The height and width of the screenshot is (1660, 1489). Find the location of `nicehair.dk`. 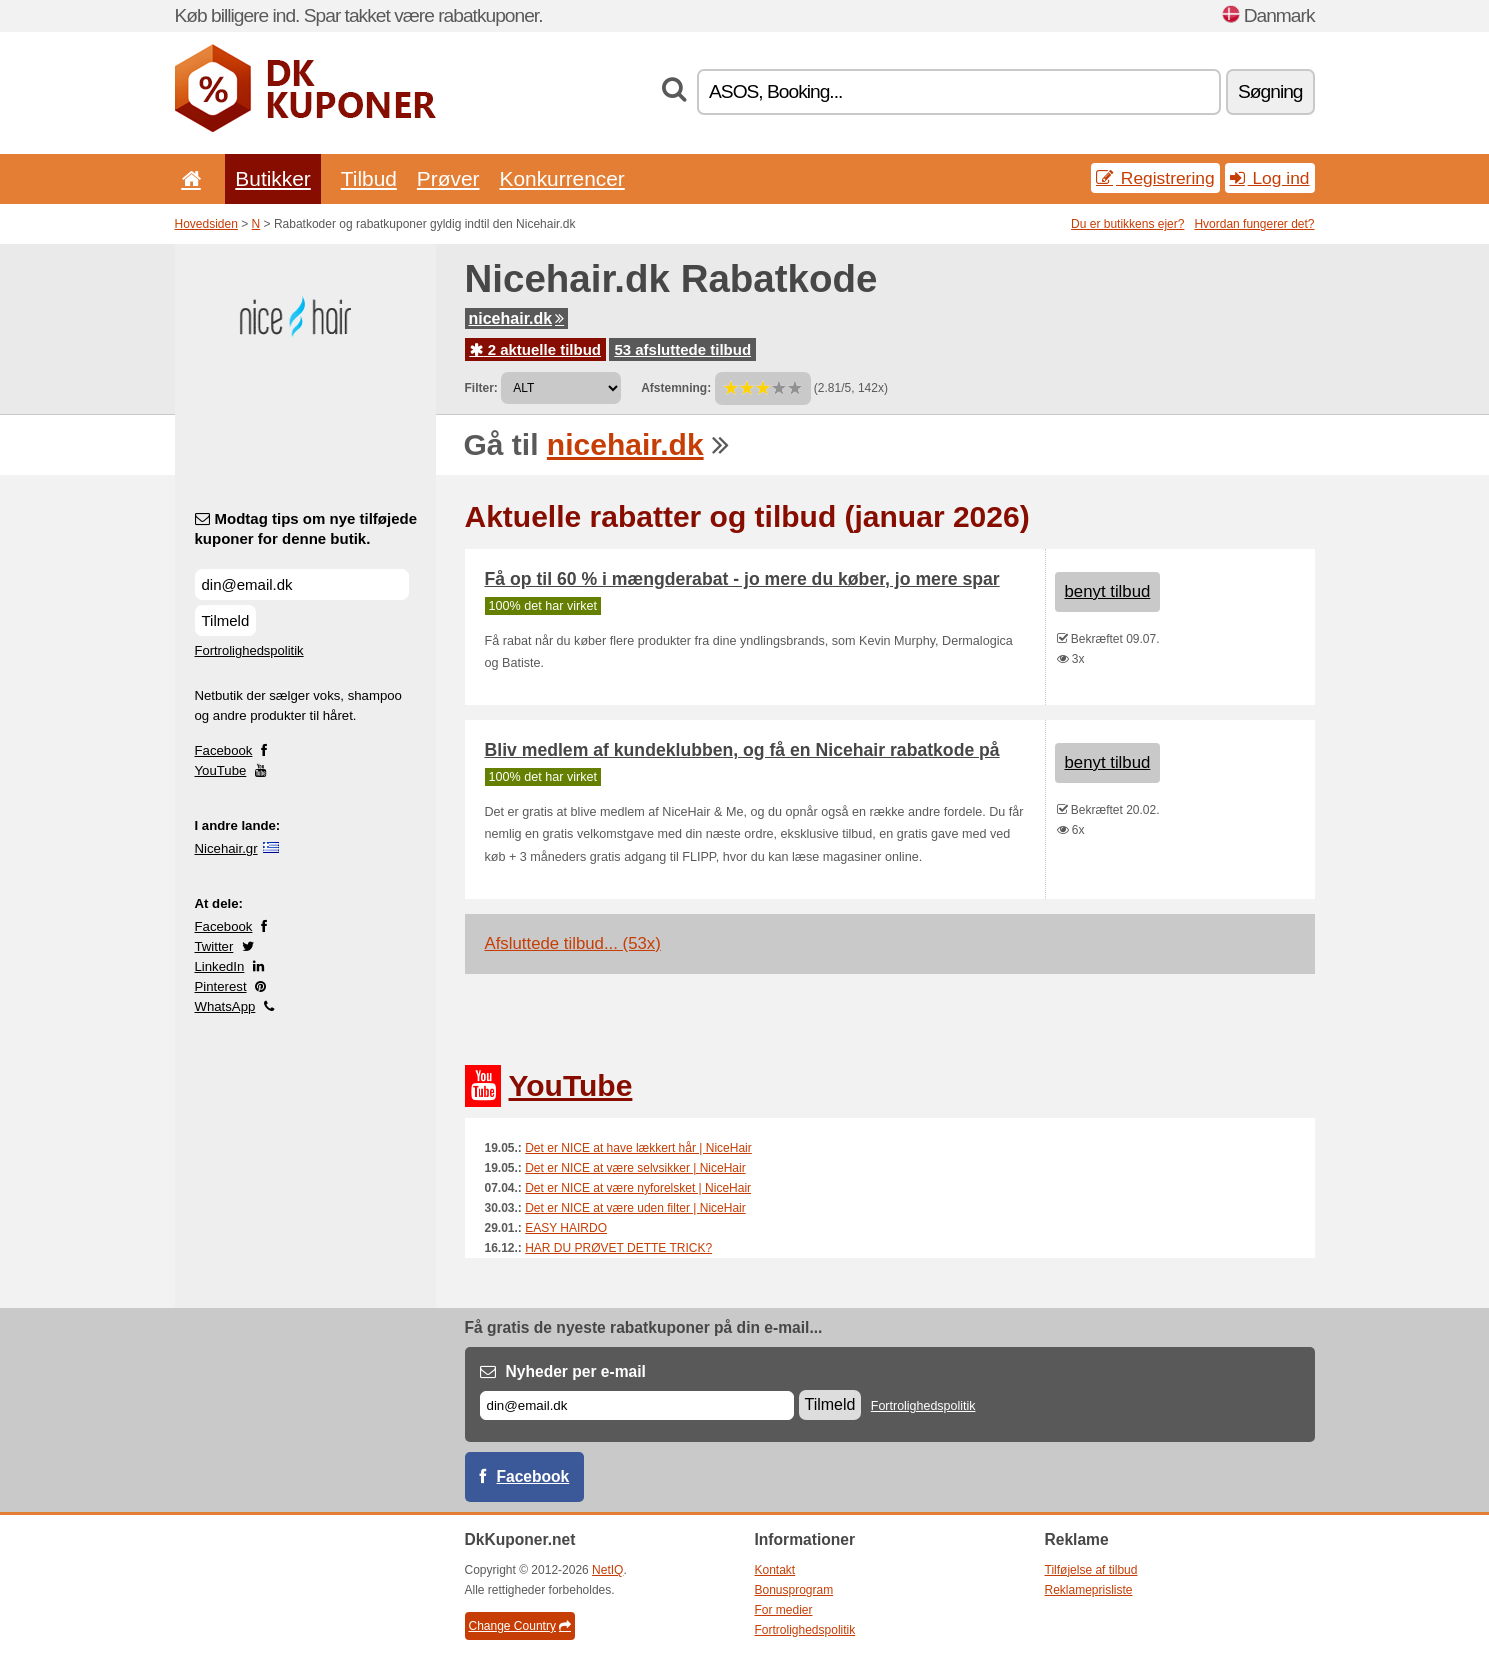

nicehair.dk is located at coordinates (517, 318).